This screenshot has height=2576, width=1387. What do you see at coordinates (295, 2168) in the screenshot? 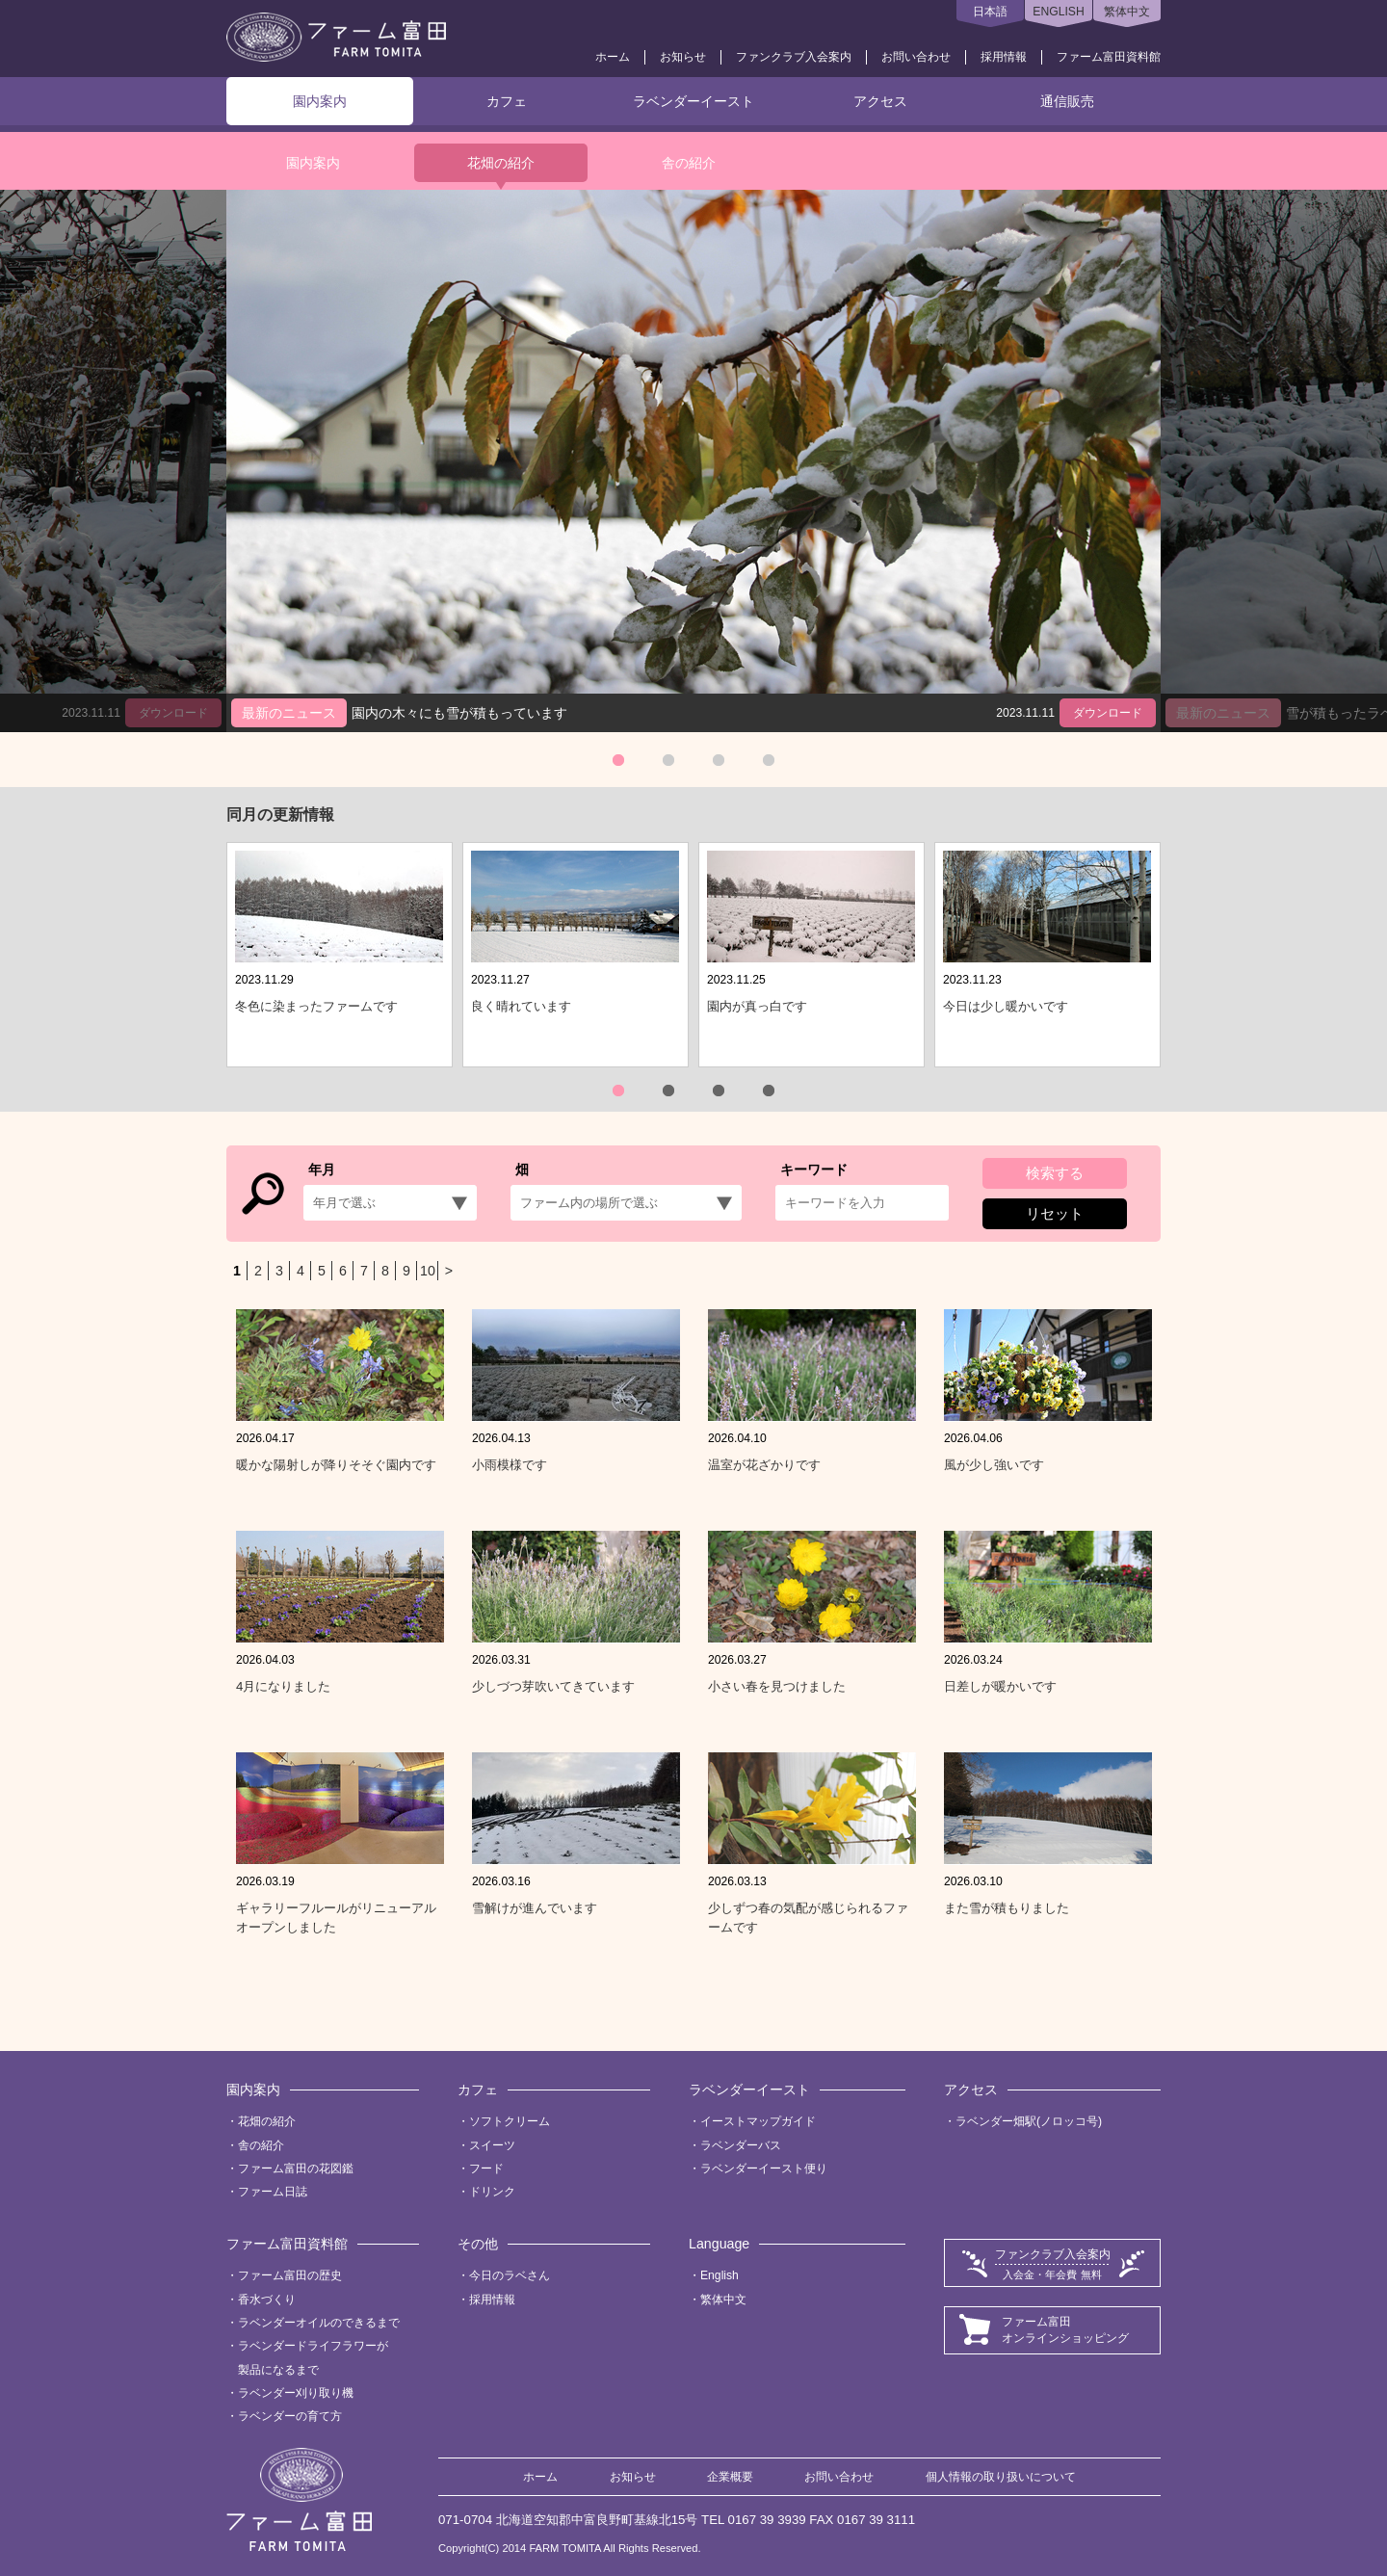
I see `ファーム富田の花図鑑` at bounding box center [295, 2168].